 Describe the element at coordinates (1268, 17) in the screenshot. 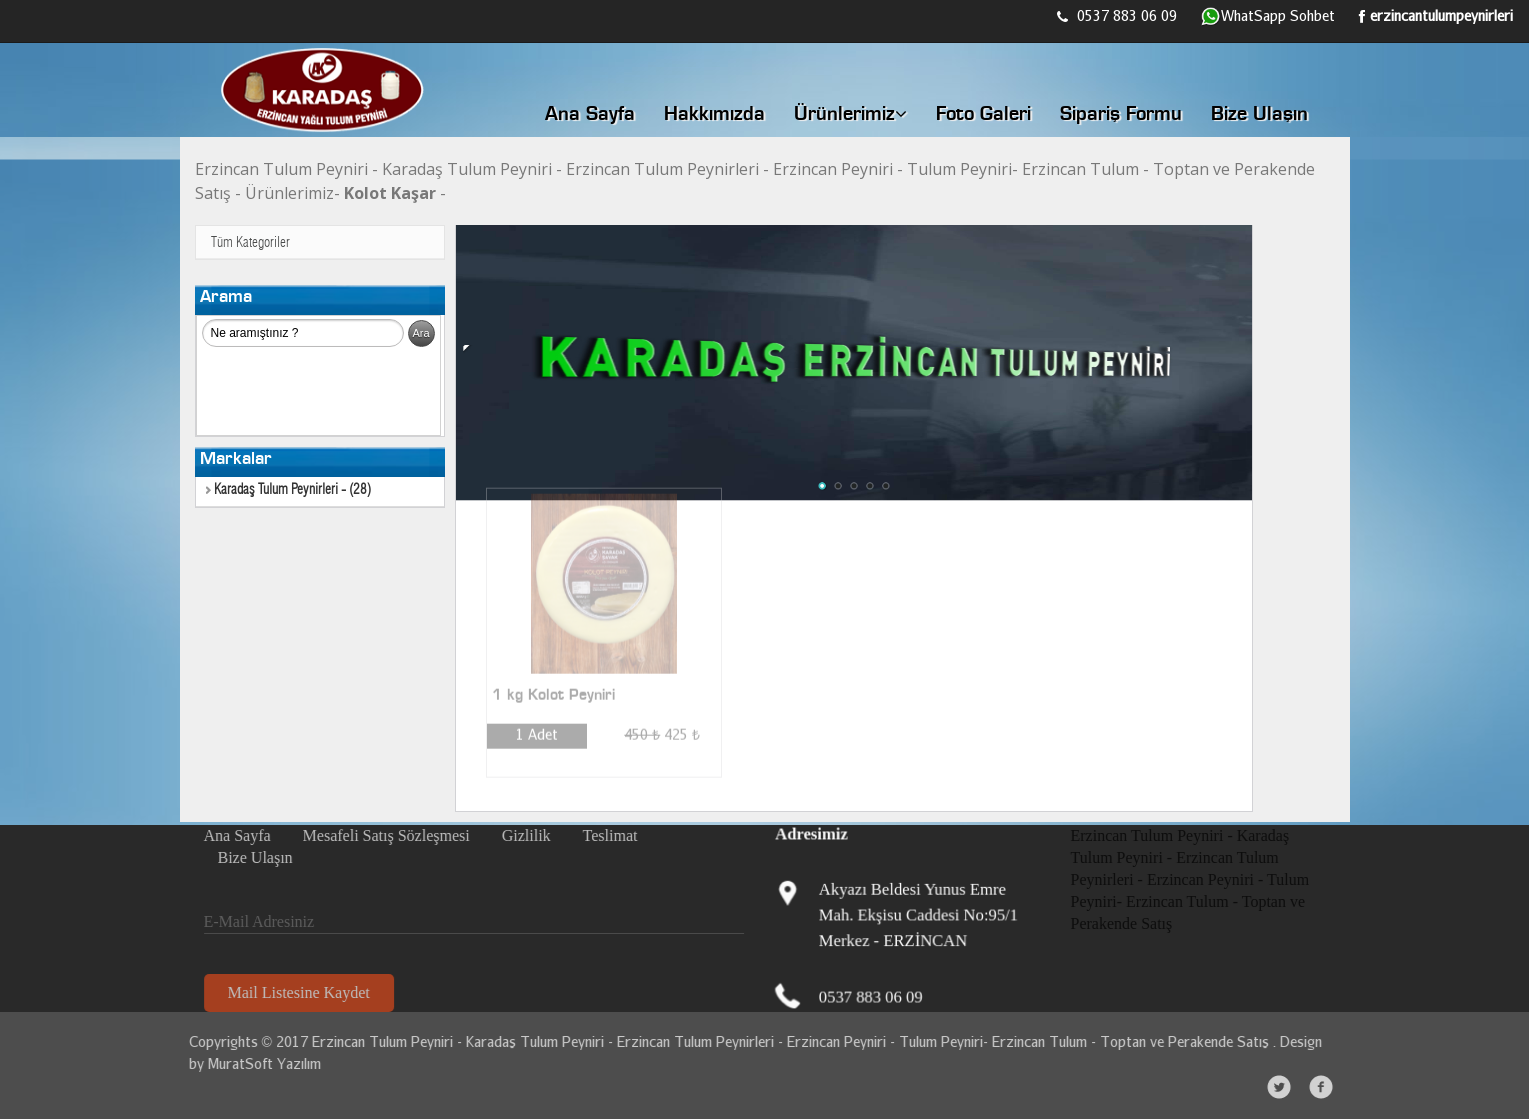

I see `WhatSapp Sohbet` at that location.